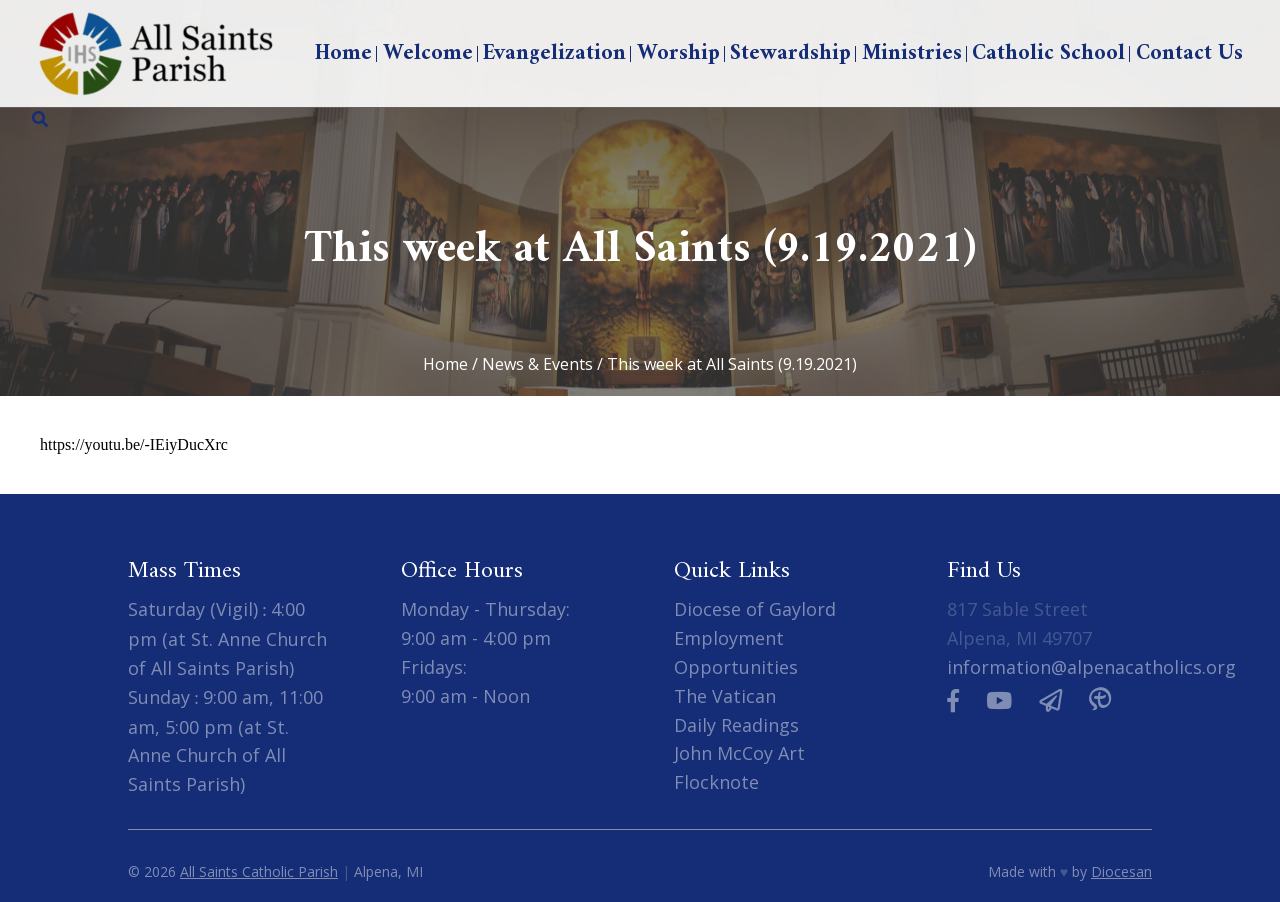 This screenshot has height=902, width=1280. What do you see at coordinates (1189, 53) in the screenshot?
I see `Contact Us` at bounding box center [1189, 53].